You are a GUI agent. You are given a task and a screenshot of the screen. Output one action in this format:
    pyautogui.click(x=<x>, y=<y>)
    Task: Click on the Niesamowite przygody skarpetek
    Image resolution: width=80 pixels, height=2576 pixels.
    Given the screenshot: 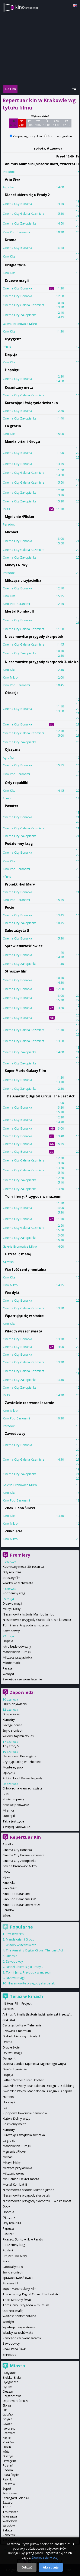 What is the action you would take?
    pyautogui.click(x=34, y=636)
    